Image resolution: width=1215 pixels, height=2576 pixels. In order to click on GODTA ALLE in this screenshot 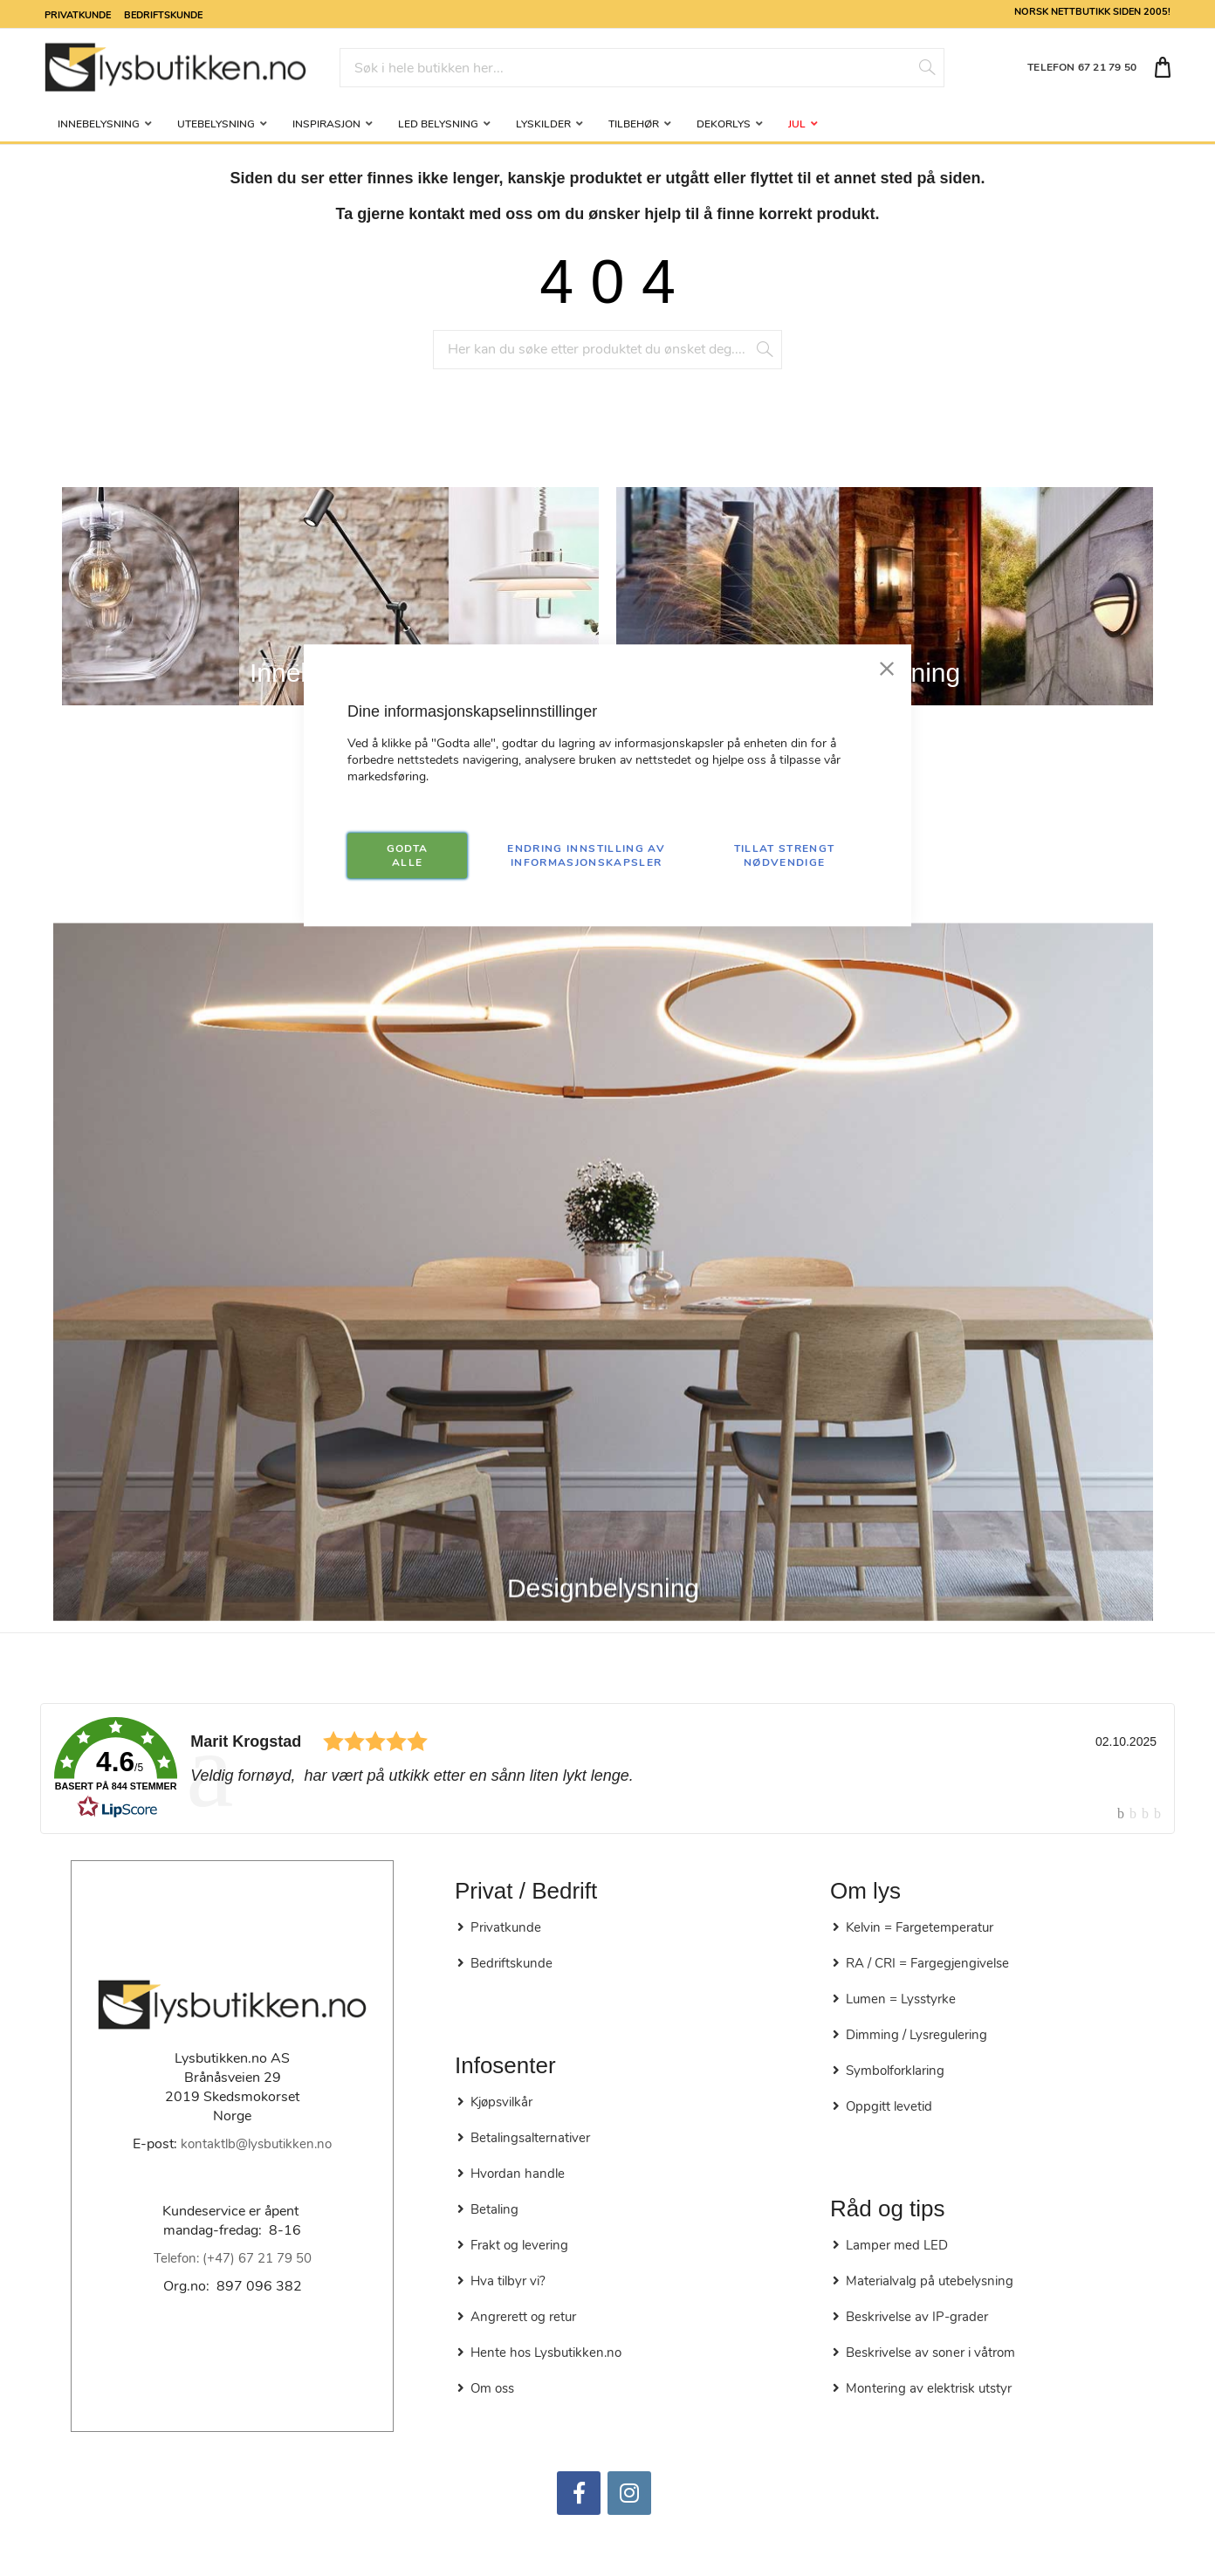, I will do `click(408, 855)`.